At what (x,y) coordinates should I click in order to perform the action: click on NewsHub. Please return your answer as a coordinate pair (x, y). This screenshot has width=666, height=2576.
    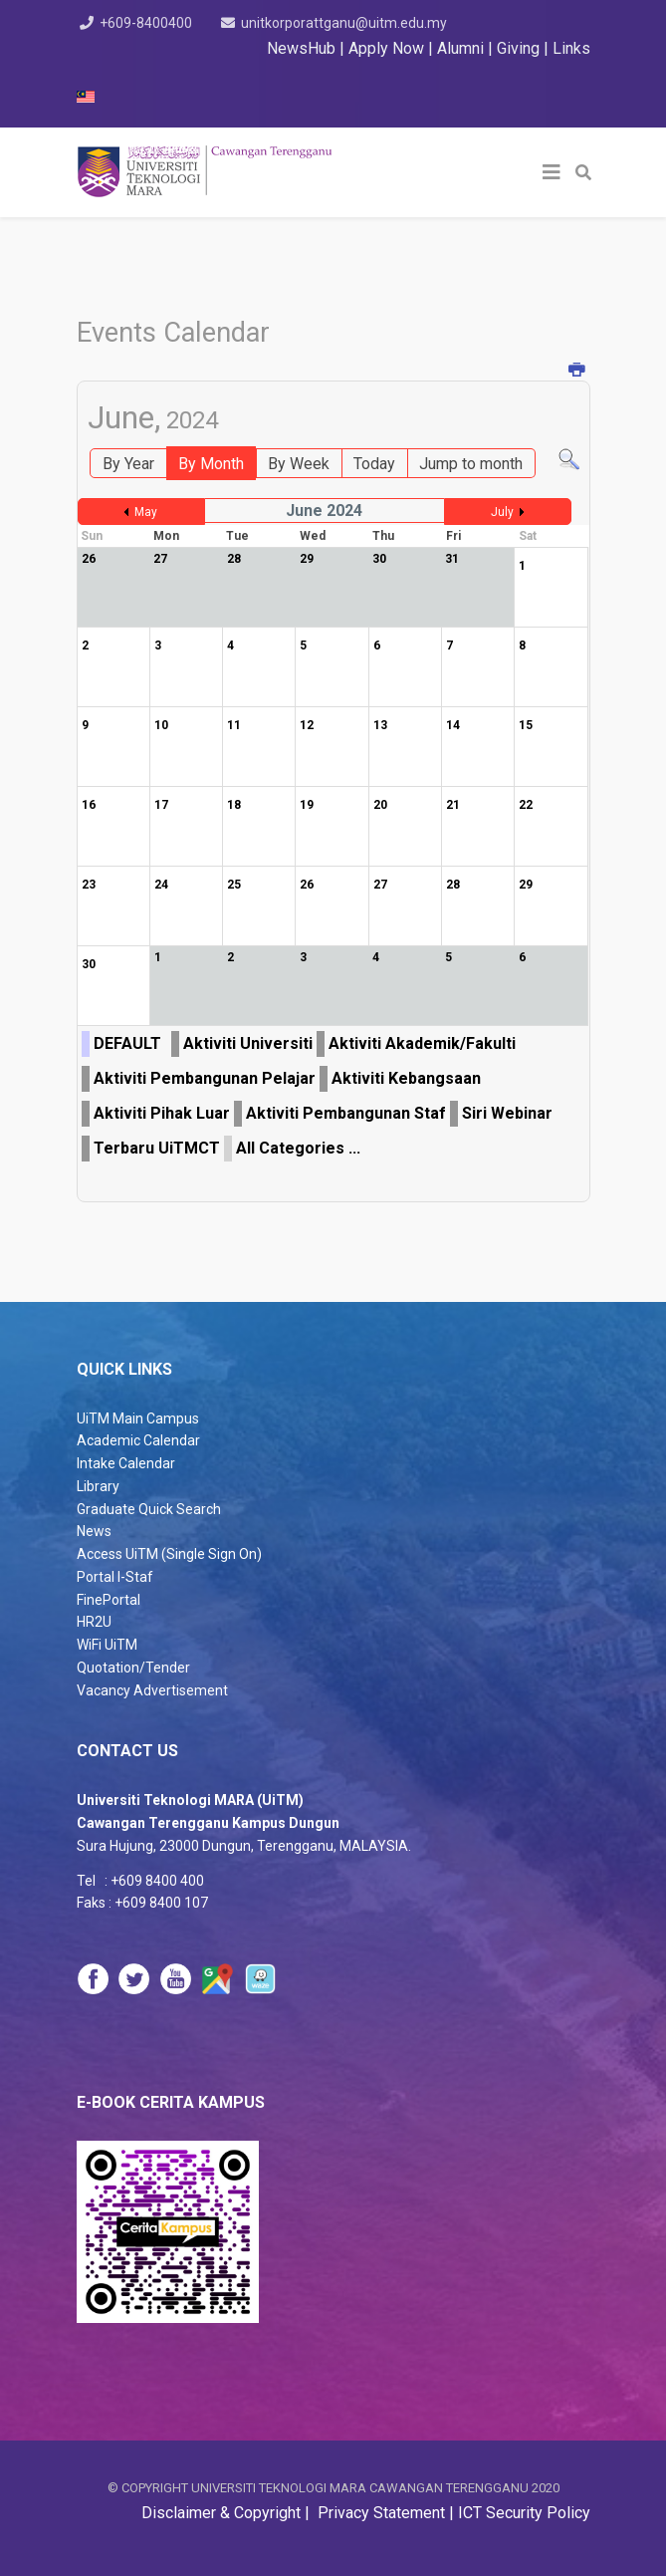
    Looking at the image, I should click on (301, 48).